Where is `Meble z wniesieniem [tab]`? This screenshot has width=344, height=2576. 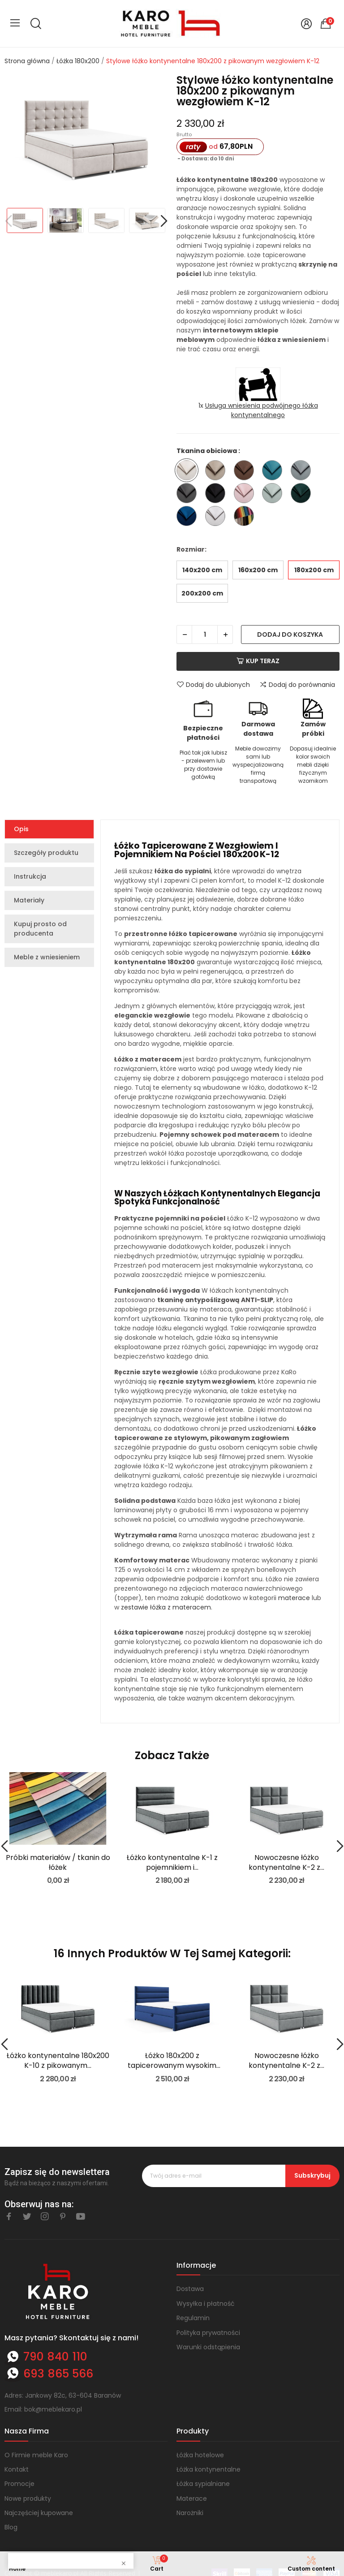
Meble z wniesieniem [tab] is located at coordinates (47, 957).